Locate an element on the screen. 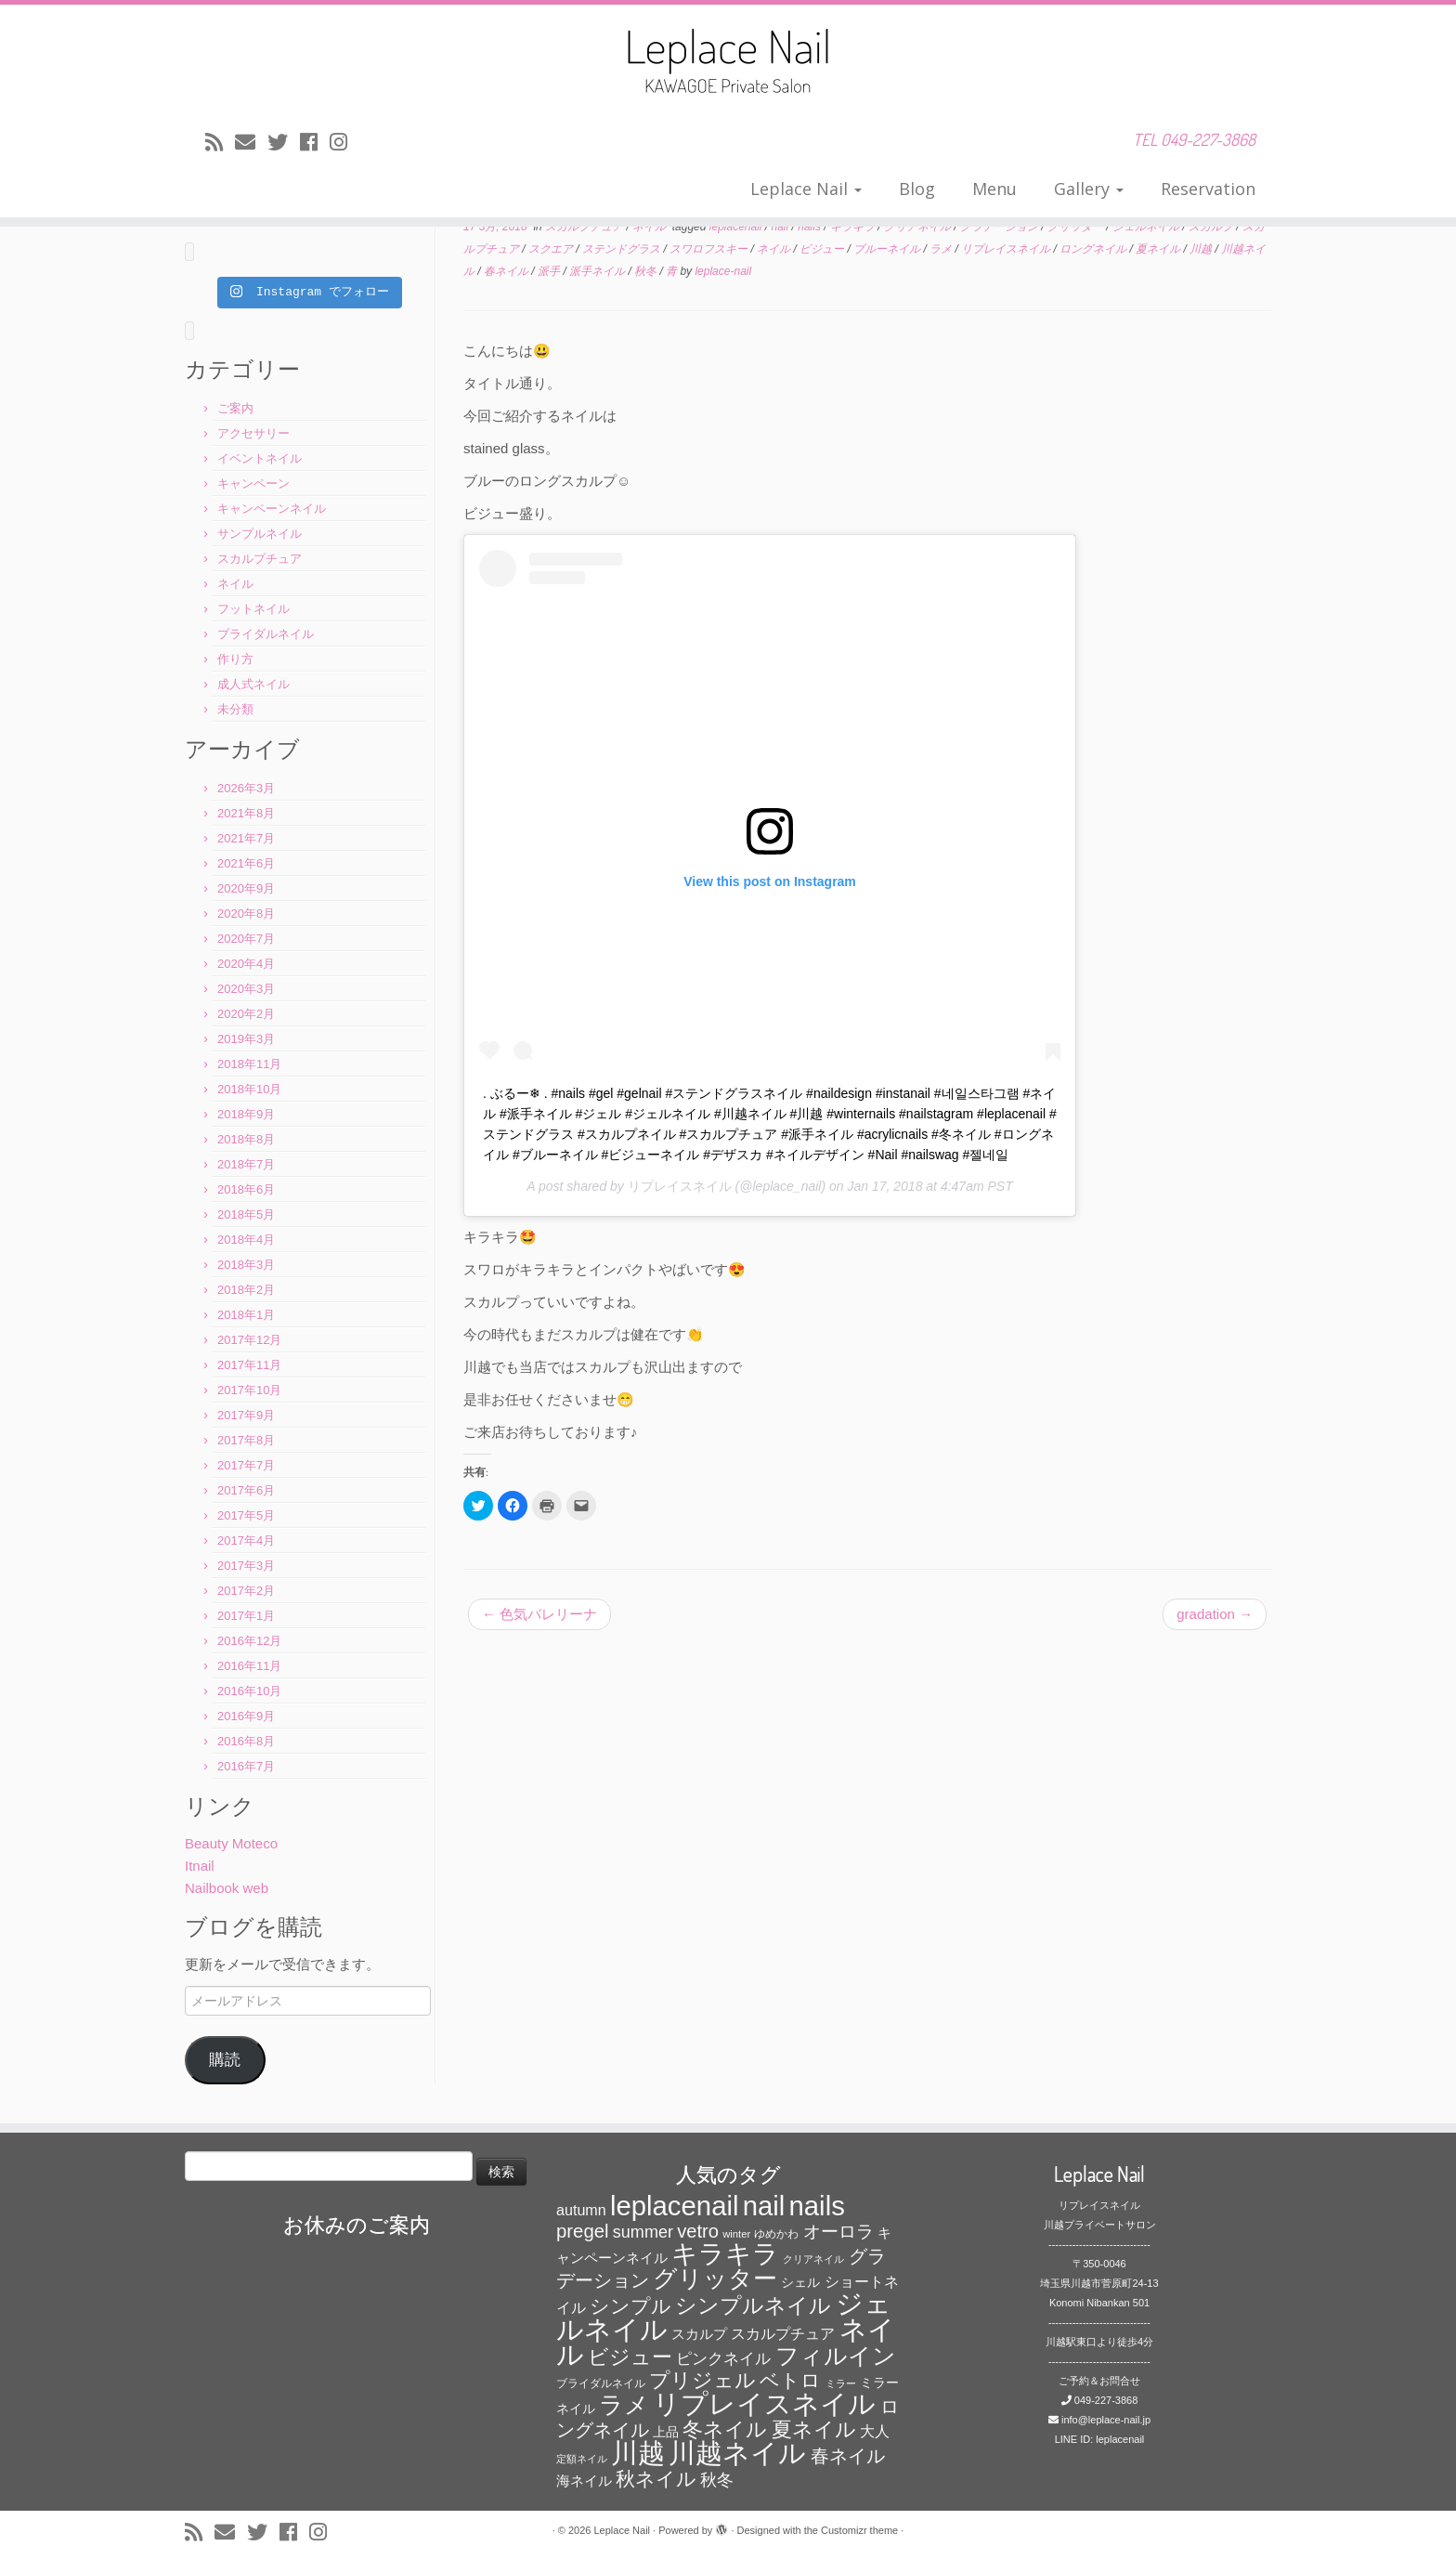 This screenshot has height=2559, width=1456. オーロラ [オーロラ (132個の項目)] is located at coordinates (838, 2231).